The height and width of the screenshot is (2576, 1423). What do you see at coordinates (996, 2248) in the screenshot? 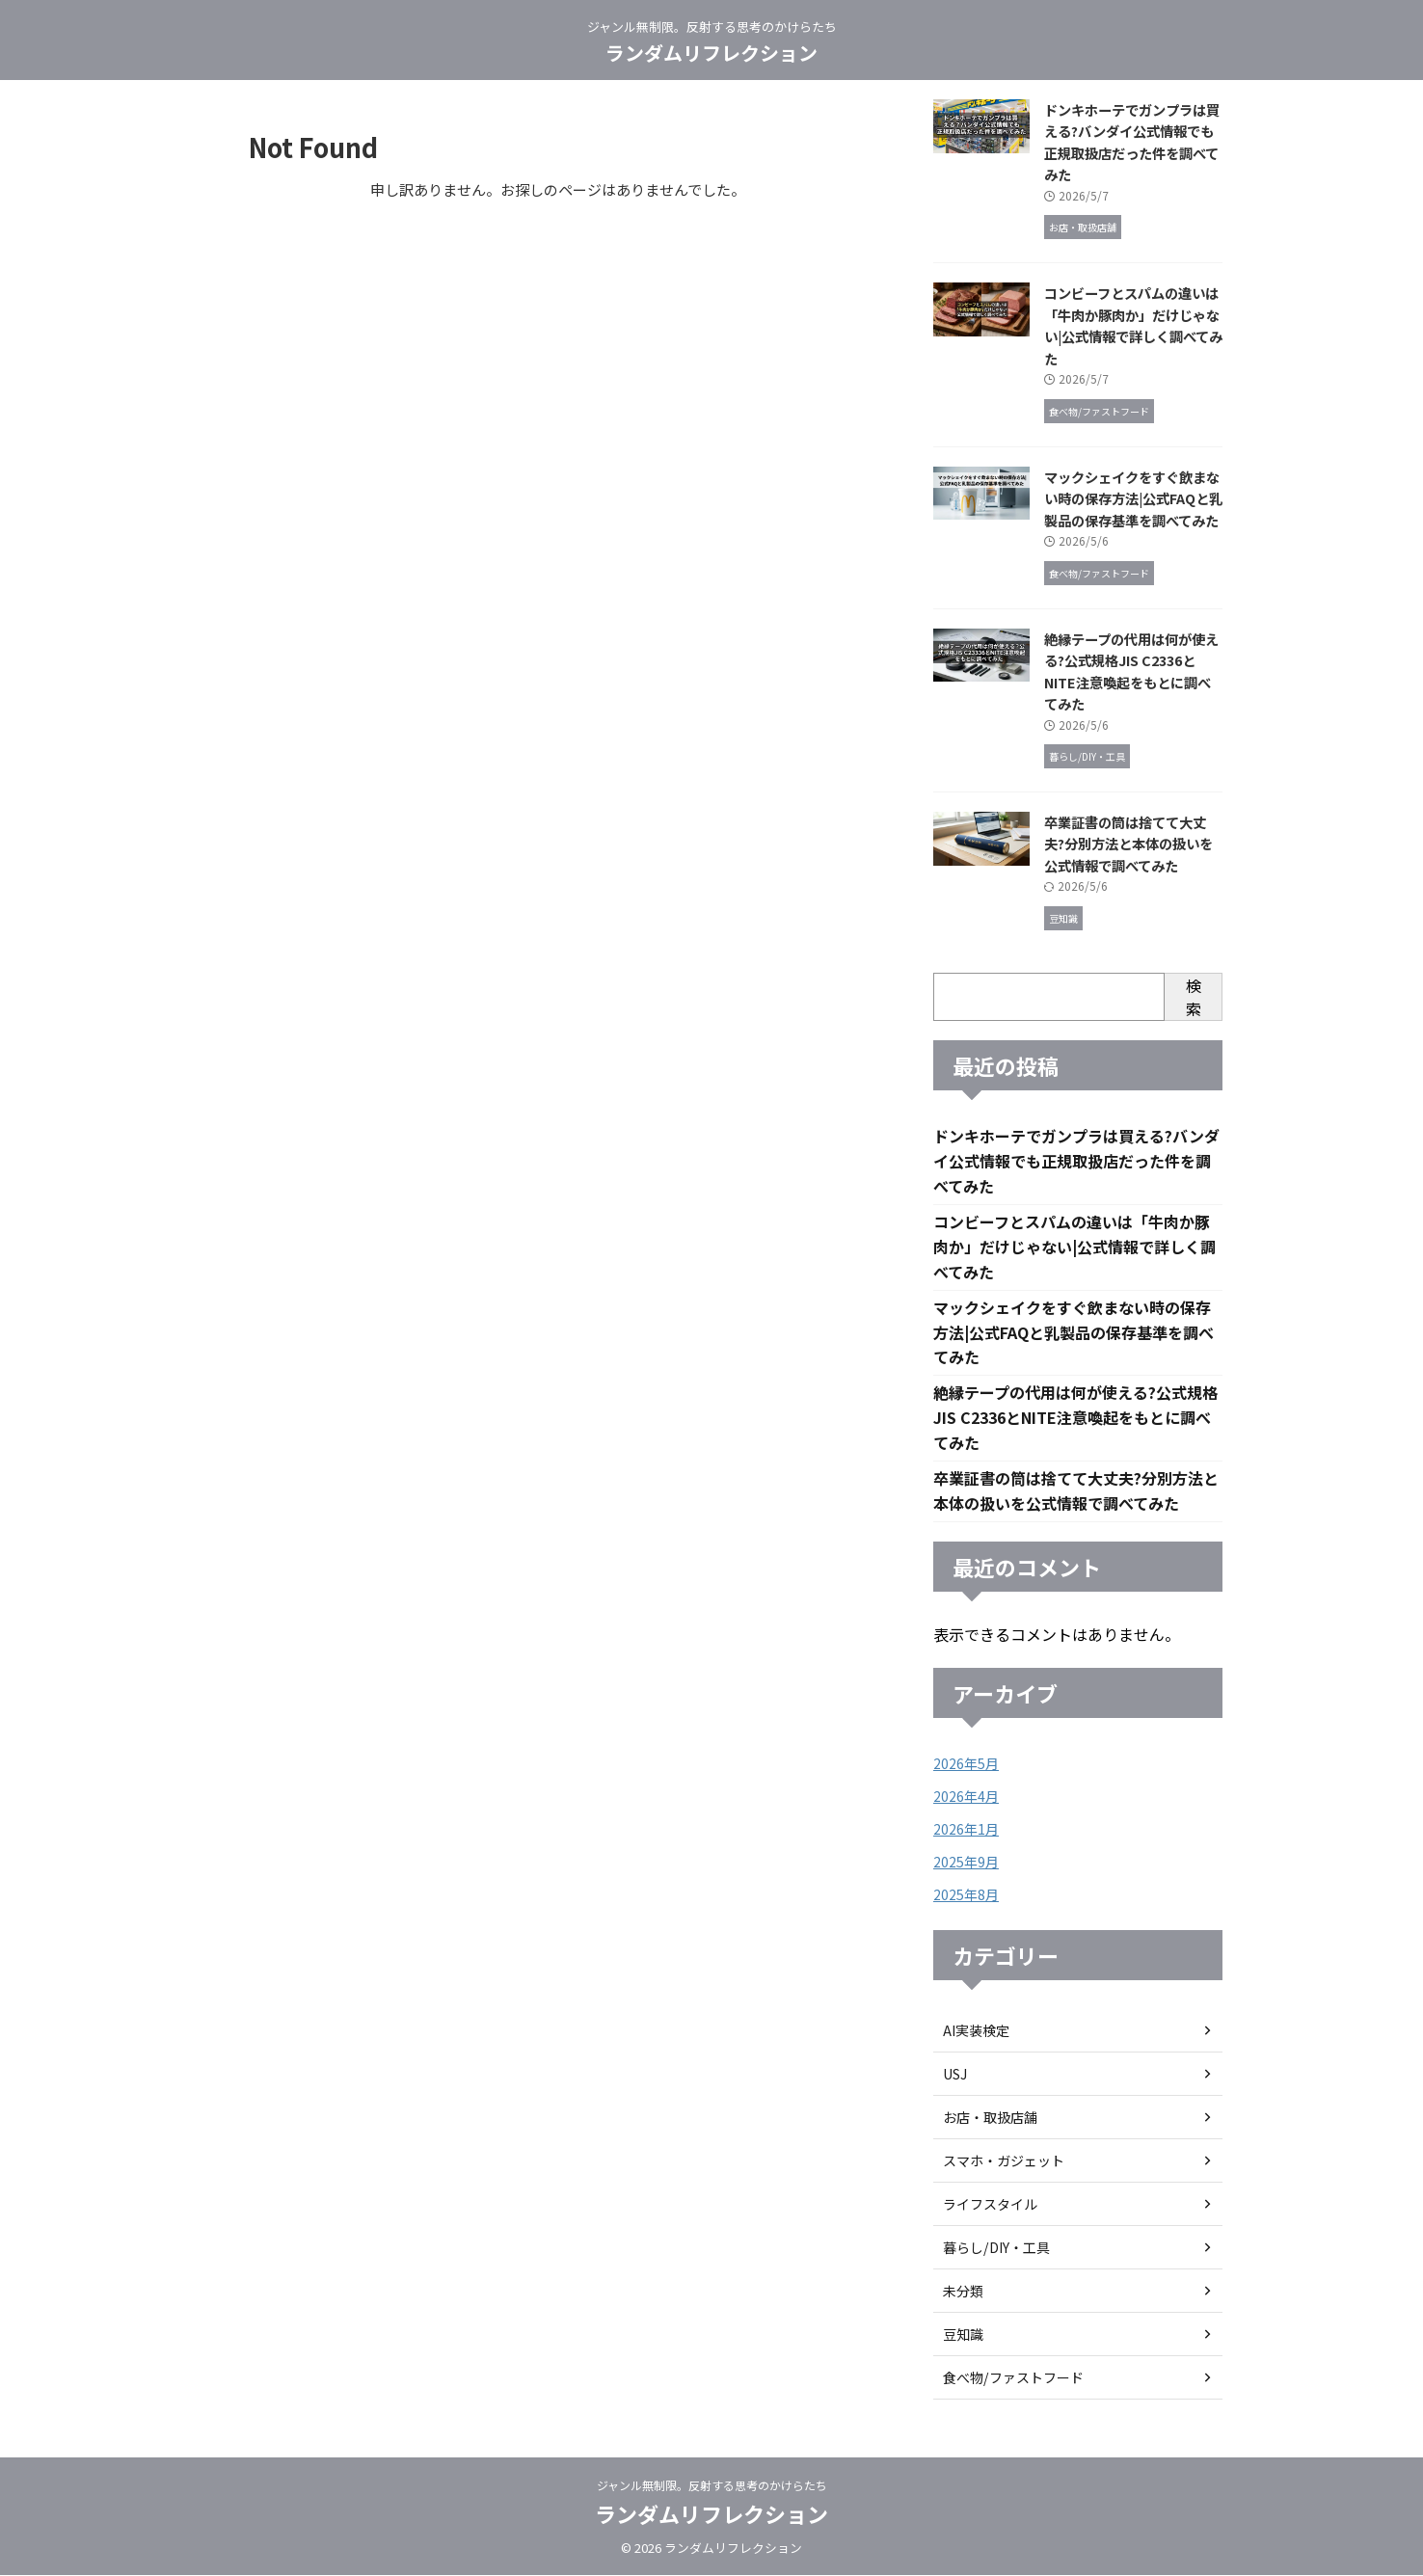
I see `暮らし/DIY・工具` at bounding box center [996, 2248].